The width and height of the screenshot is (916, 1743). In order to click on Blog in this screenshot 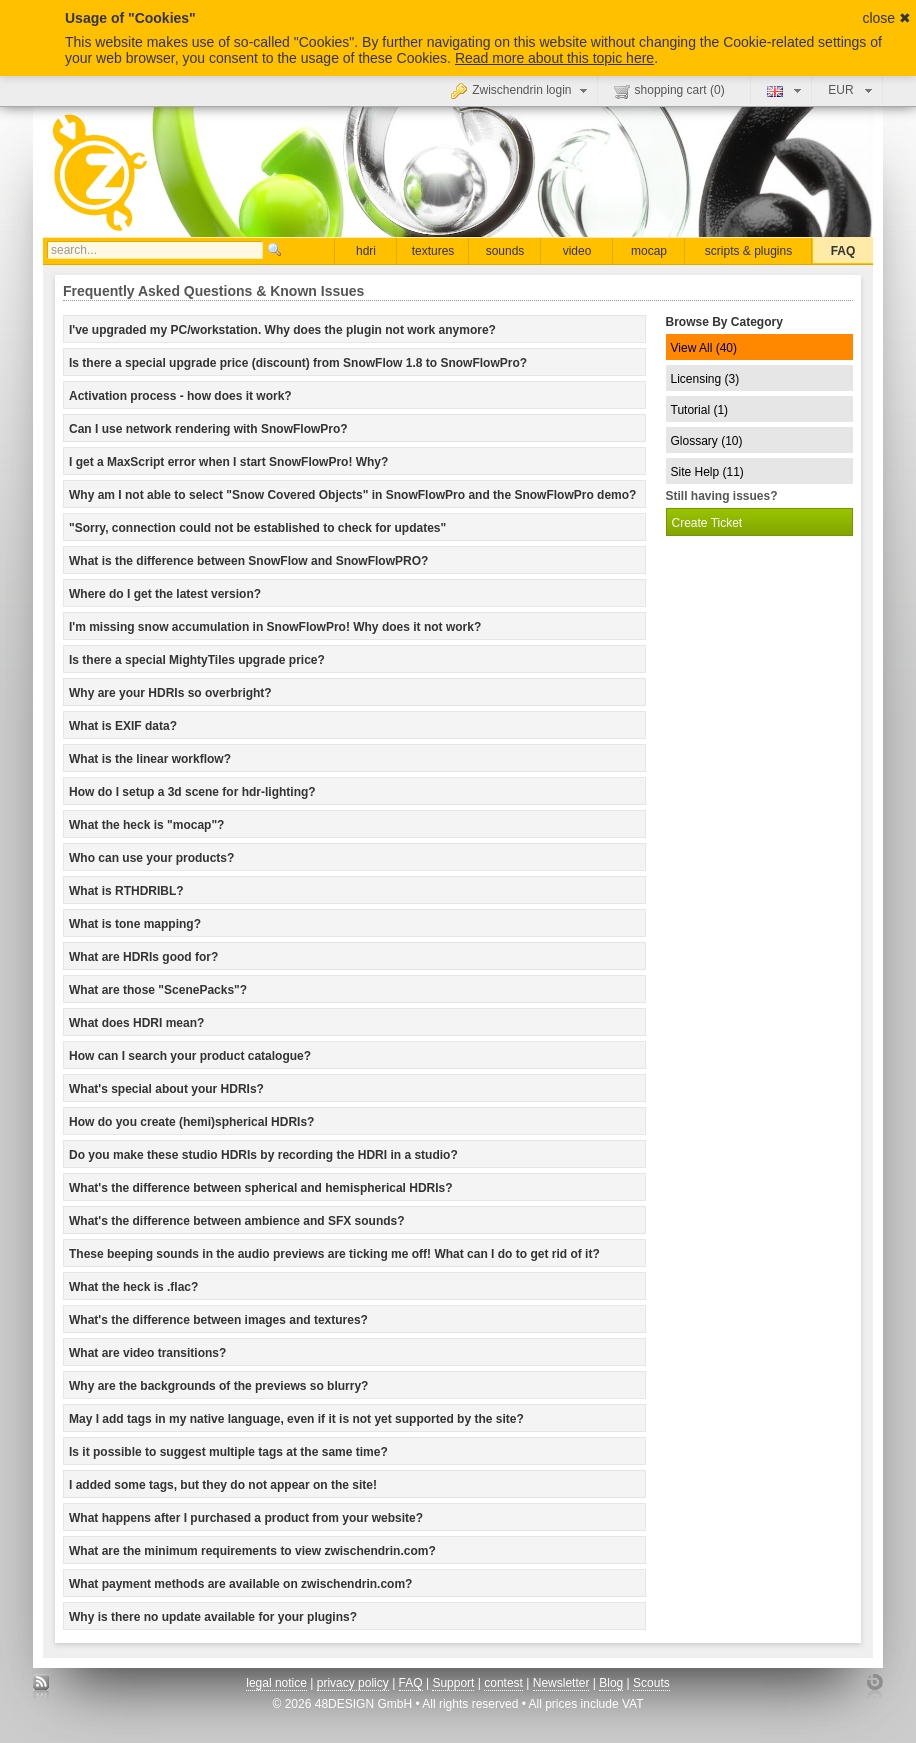, I will do `click(611, 1683)`.